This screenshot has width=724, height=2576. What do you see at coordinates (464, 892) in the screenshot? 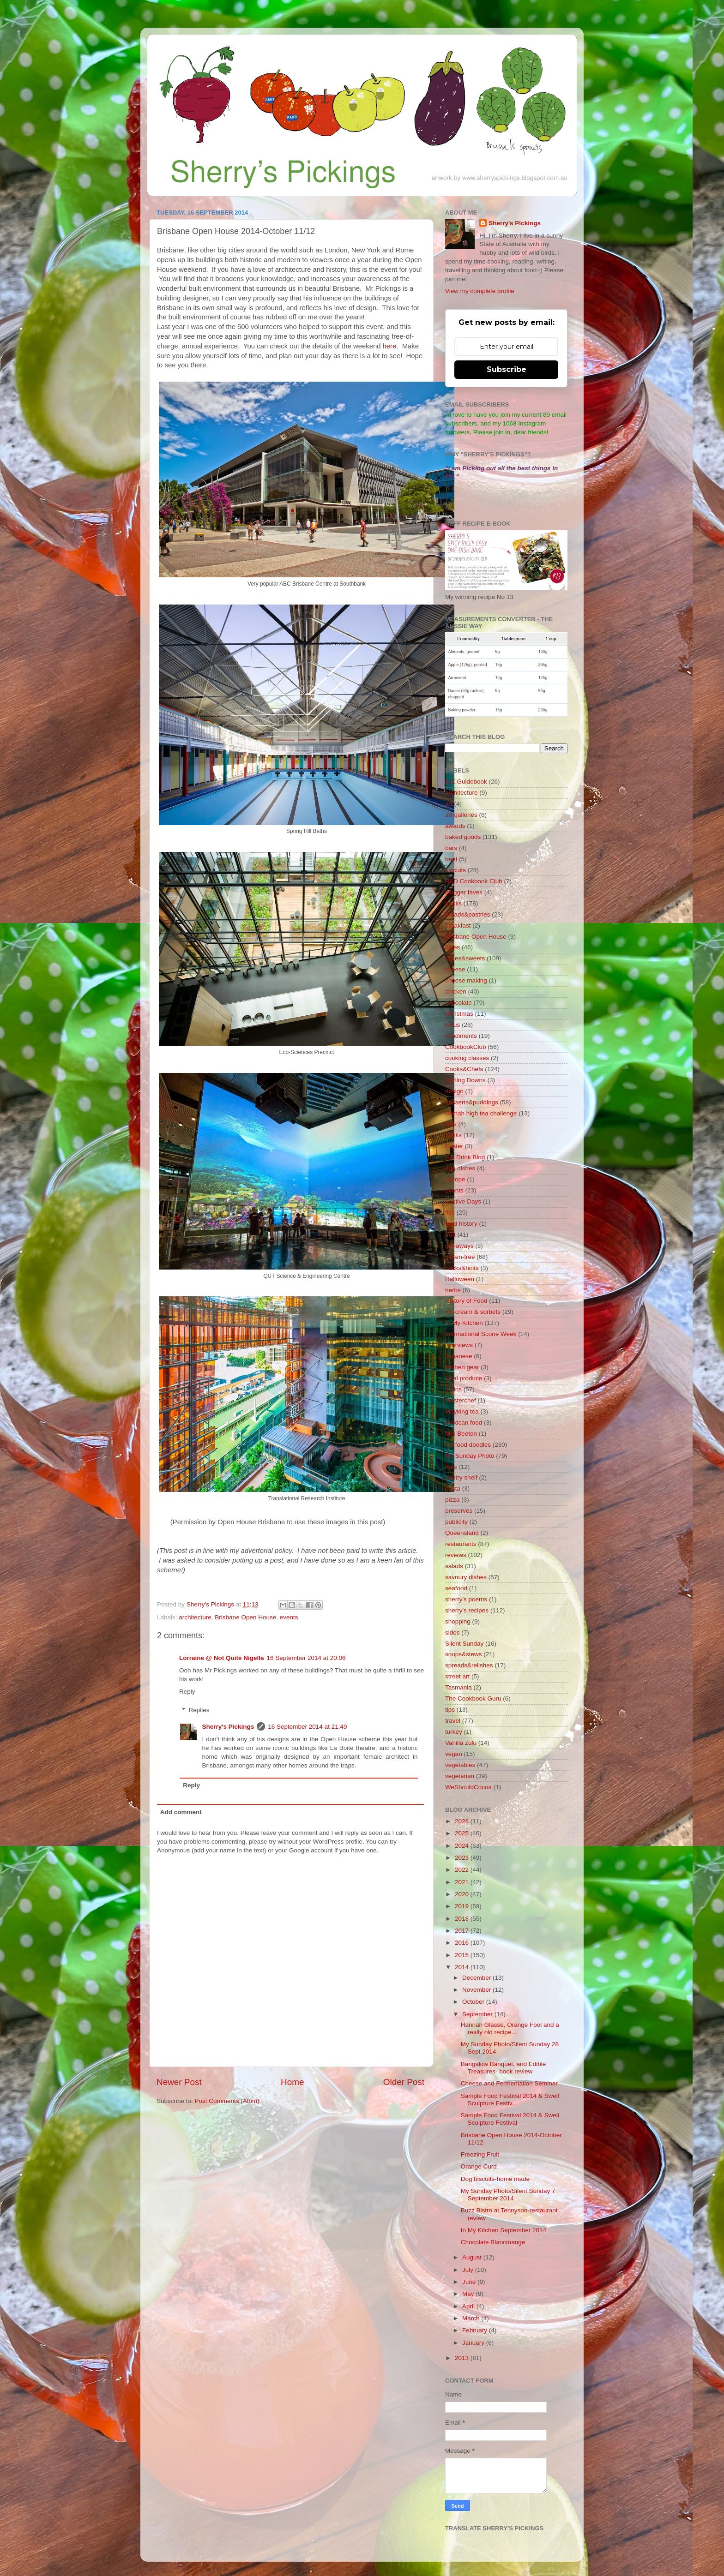
I see `blogger faves` at bounding box center [464, 892].